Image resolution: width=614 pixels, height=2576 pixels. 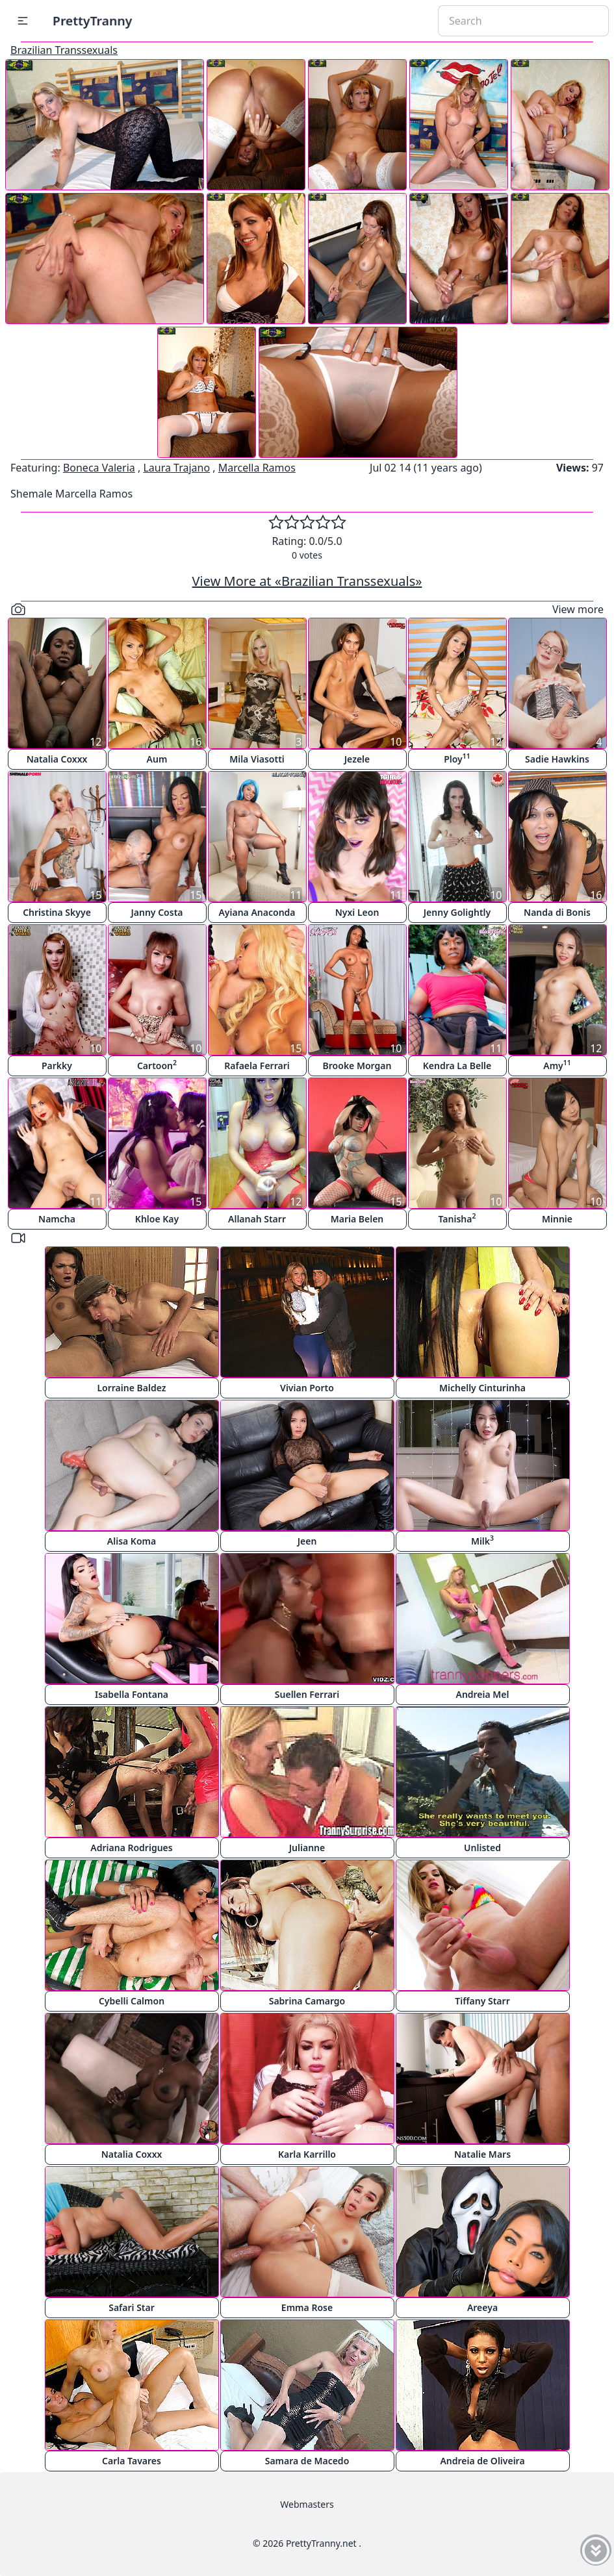 I want to click on Safari Star, so click(x=132, y=2307).